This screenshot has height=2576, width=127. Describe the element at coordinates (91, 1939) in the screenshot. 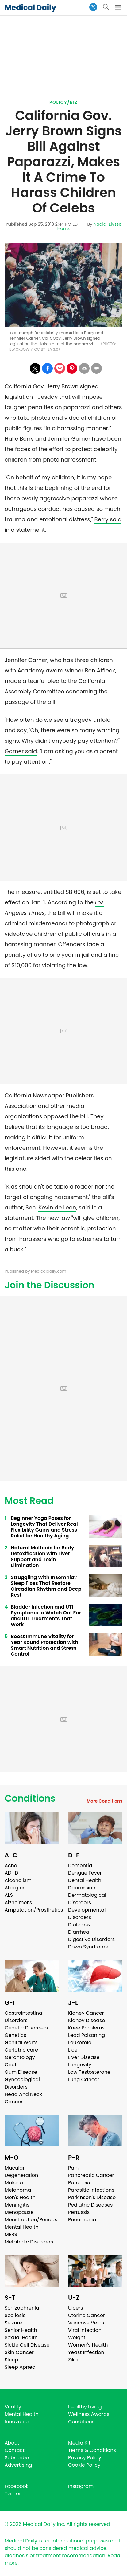

I see `Digestive Disorders` at that location.